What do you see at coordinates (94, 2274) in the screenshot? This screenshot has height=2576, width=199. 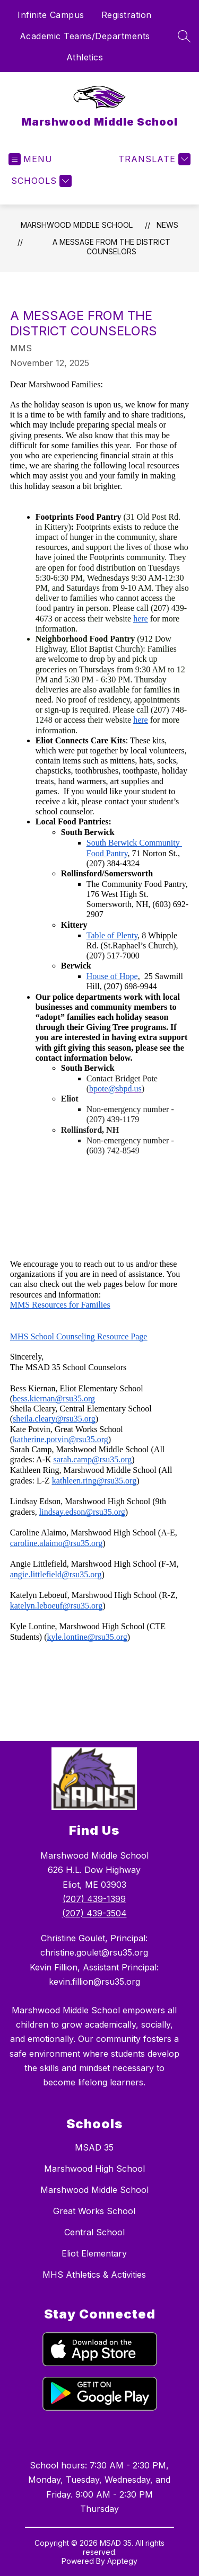 I see `MHS Athletics & Activities` at bounding box center [94, 2274].